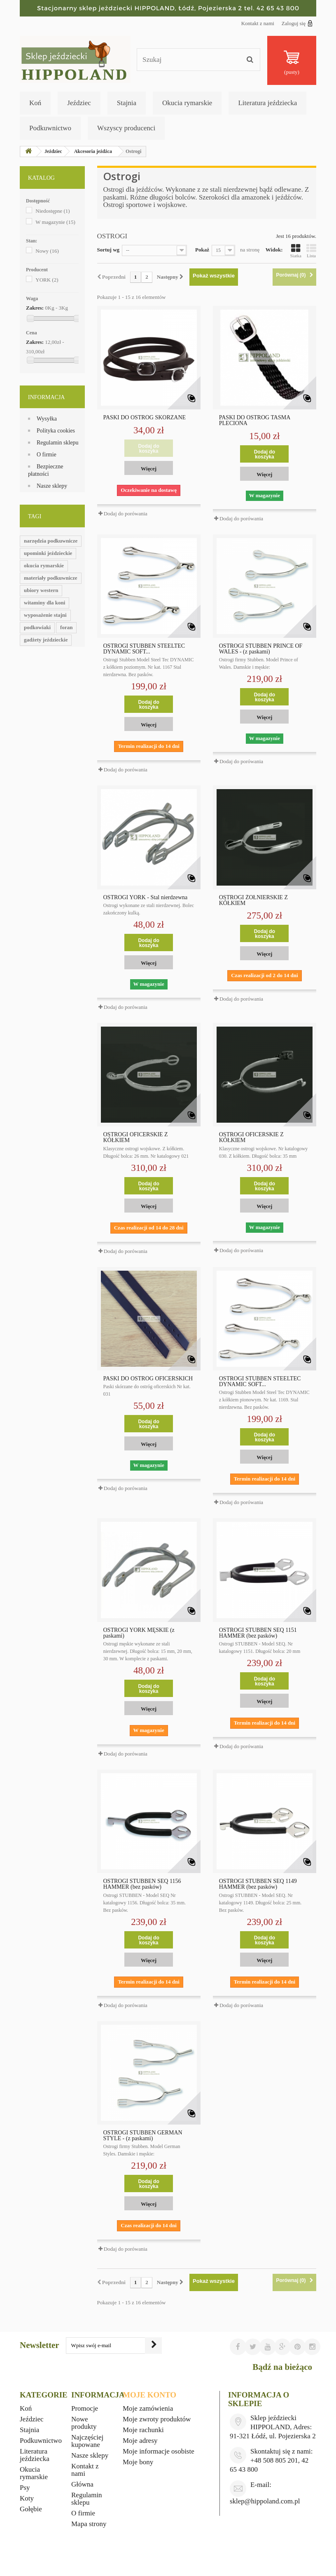  What do you see at coordinates (44, 602) in the screenshot?
I see `witaminy dla koni` at bounding box center [44, 602].